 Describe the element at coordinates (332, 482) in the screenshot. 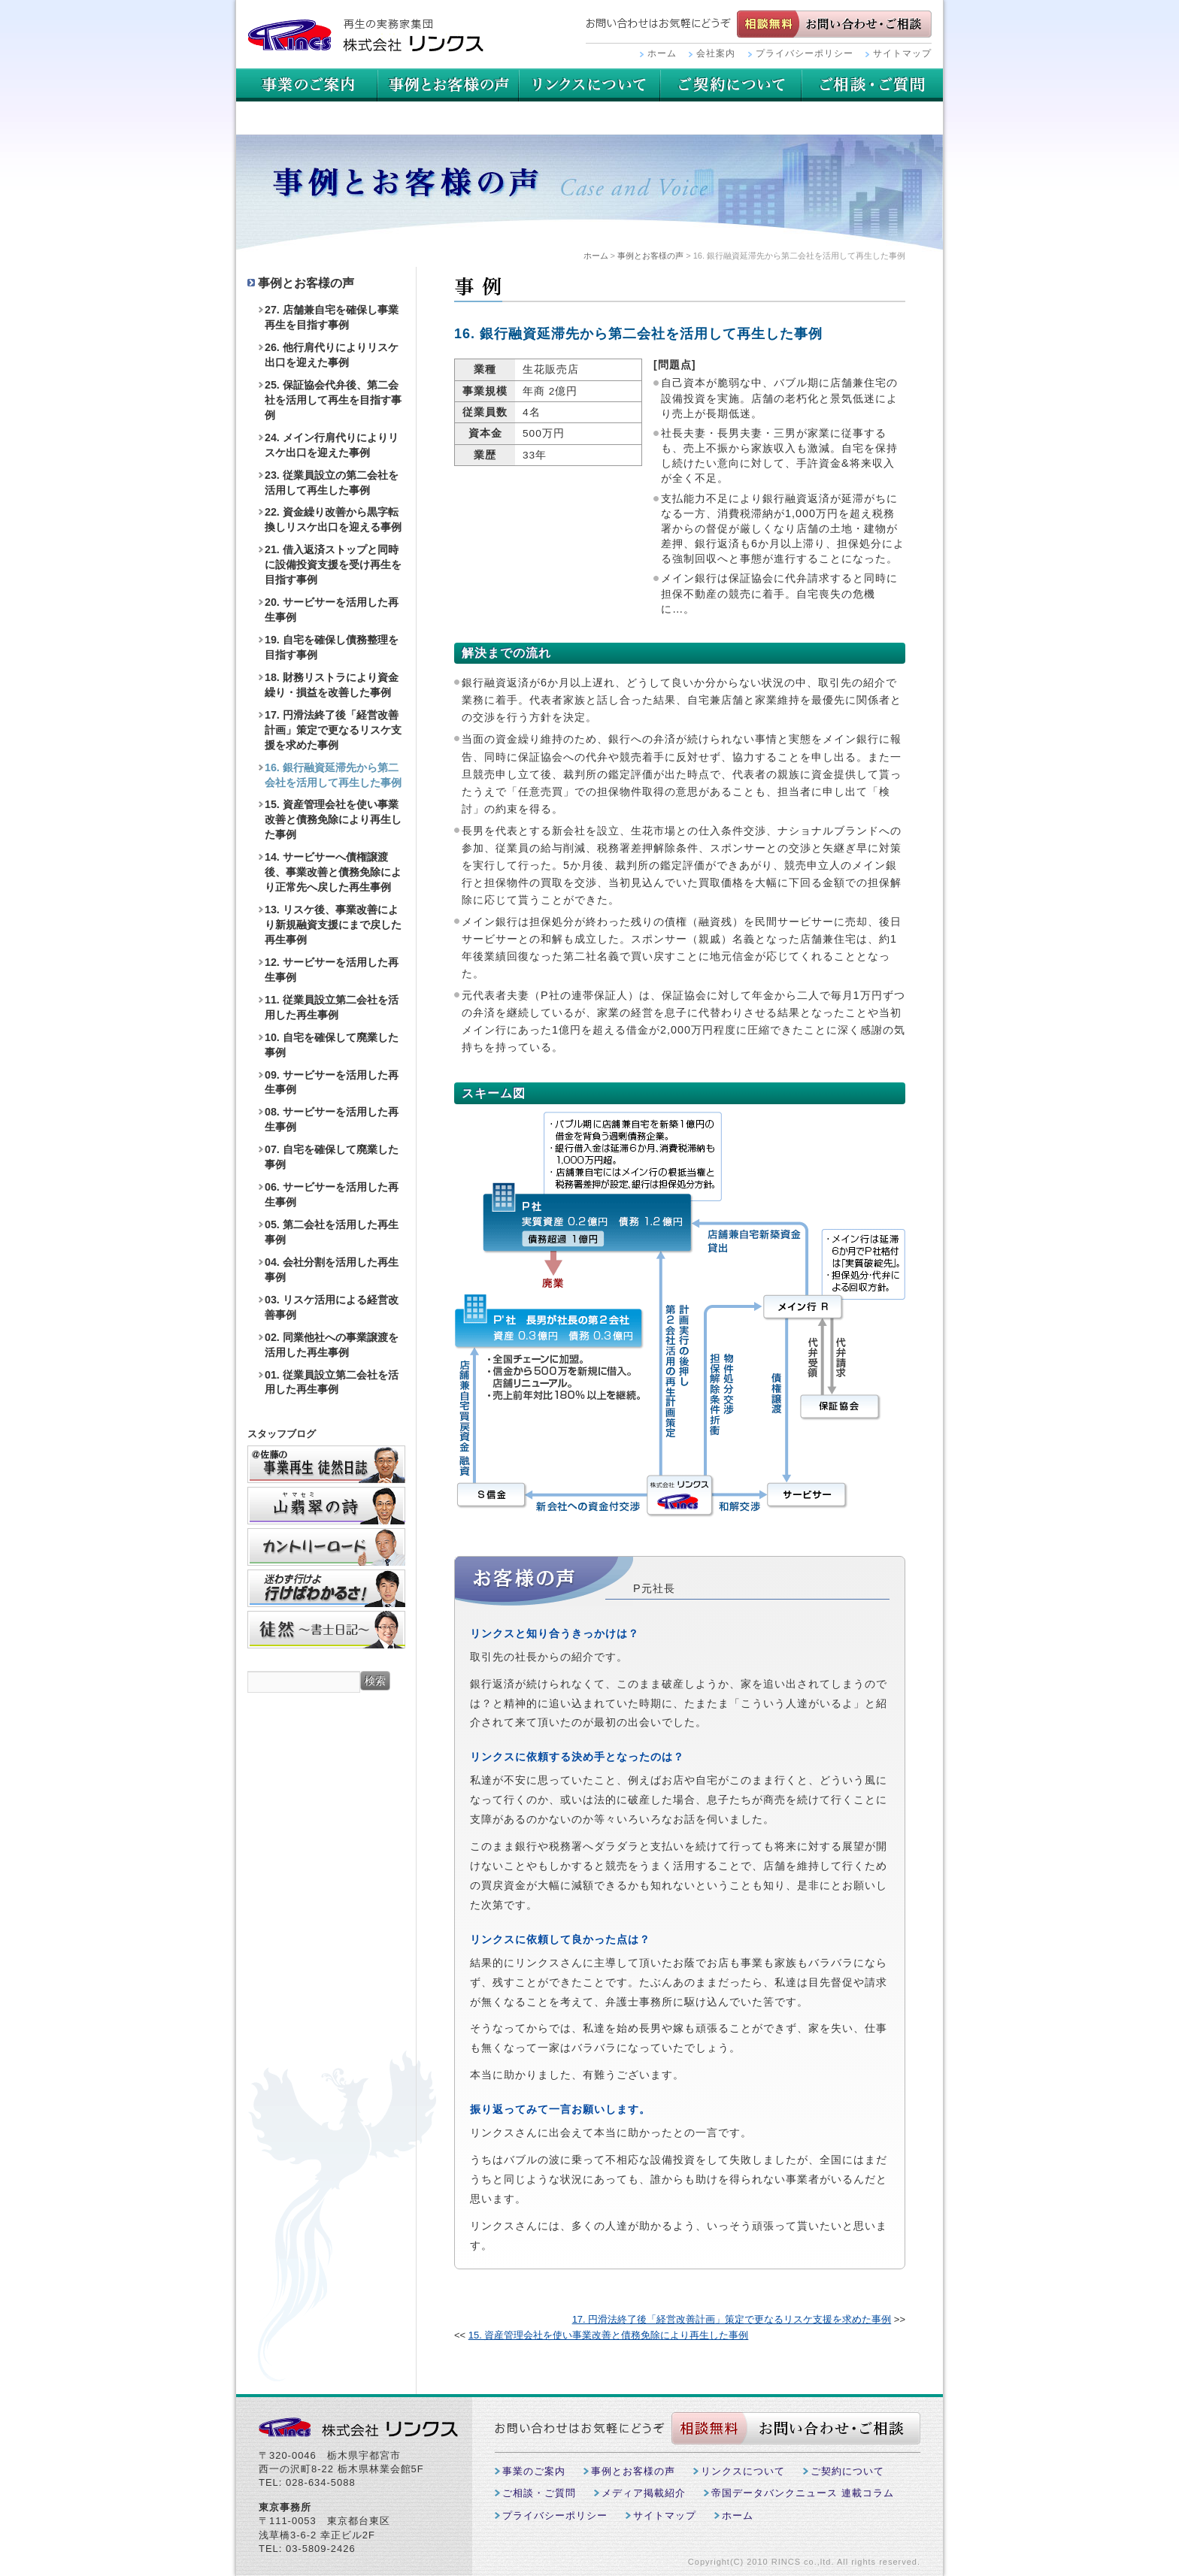

I see `23. 従業員設立の第二会社を活用して再生した事例` at that location.